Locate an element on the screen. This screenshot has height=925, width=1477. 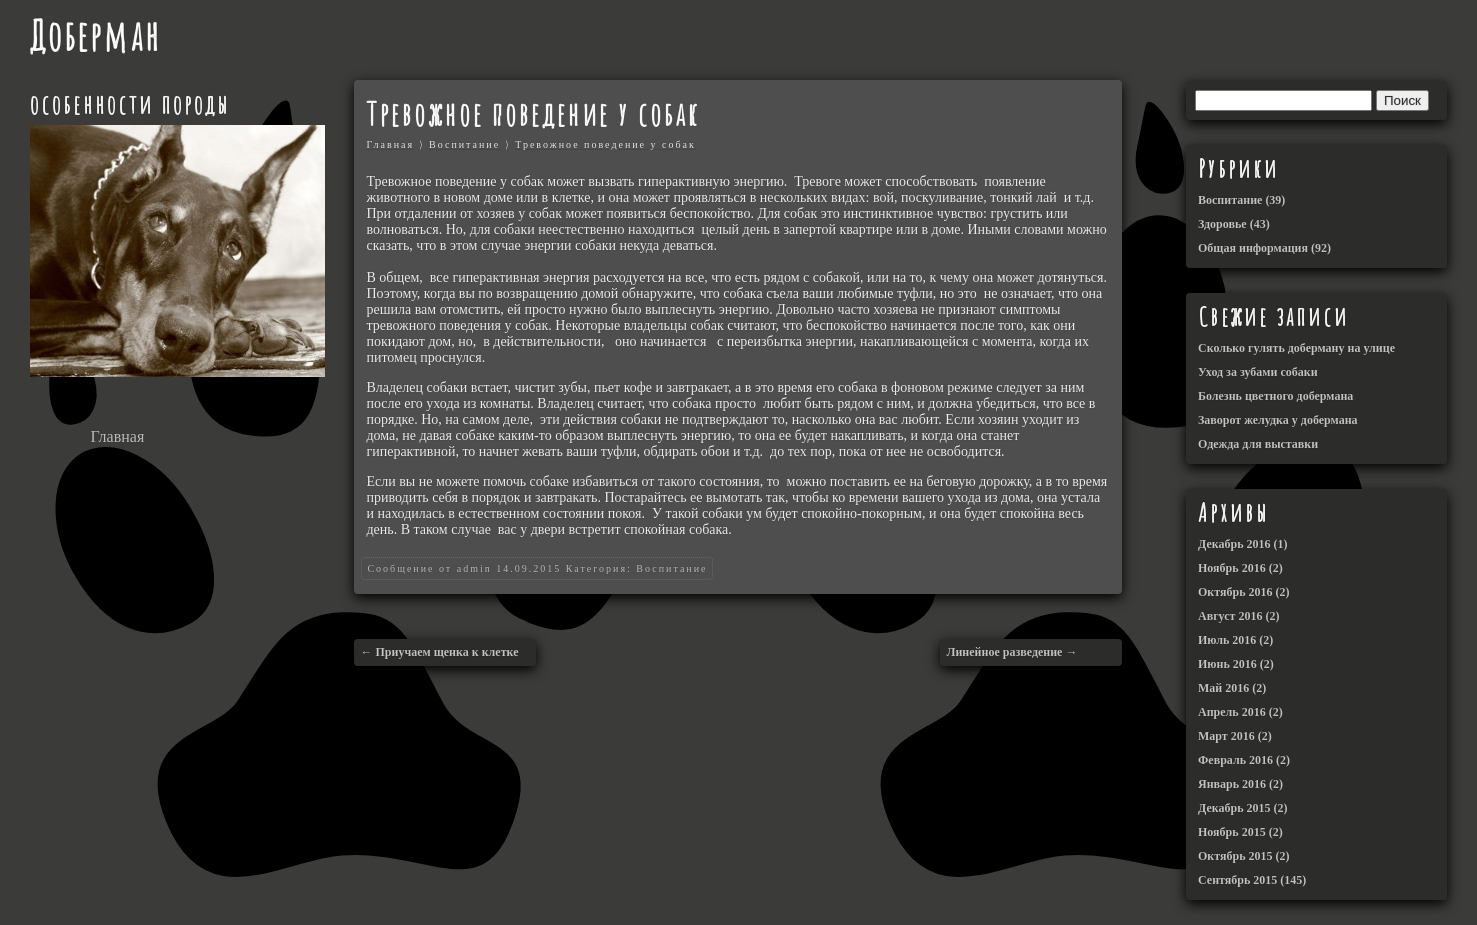
Октябрь 2016 is located at coordinates (1235, 592).